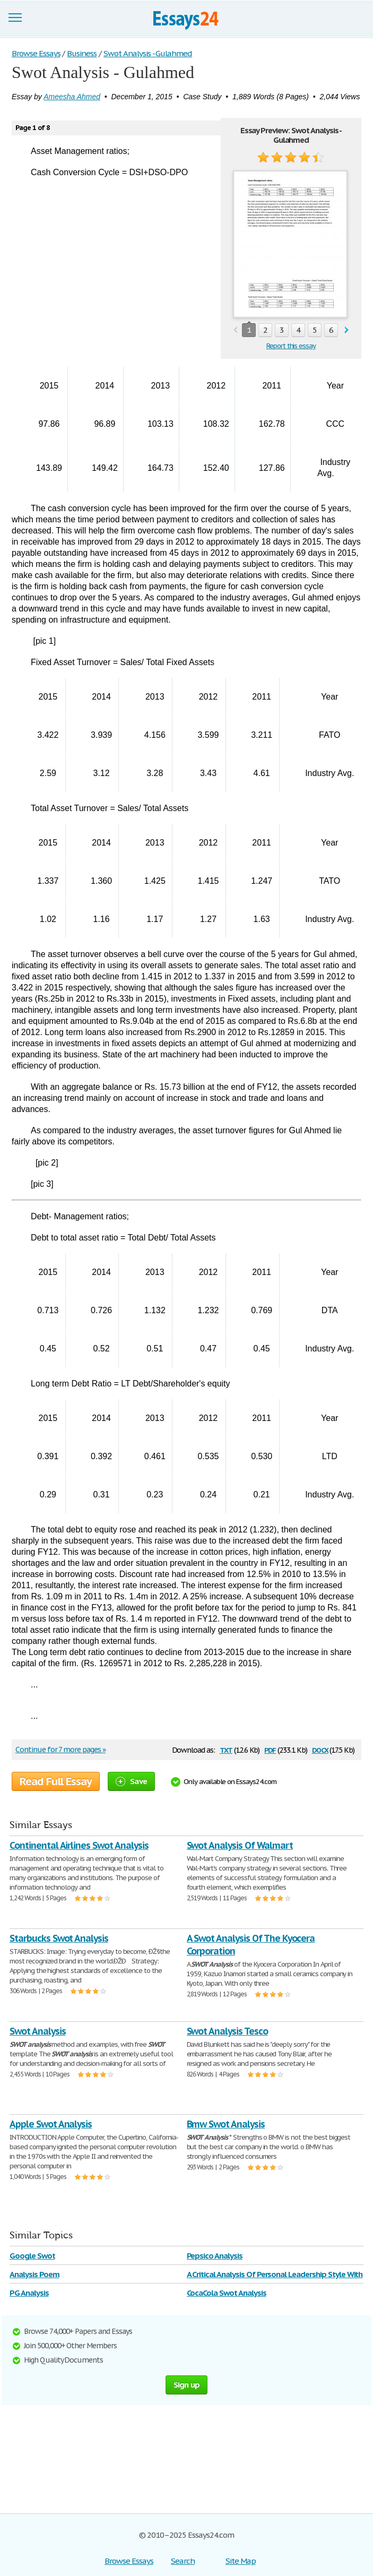  I want to click on prev, so click(235, 330).